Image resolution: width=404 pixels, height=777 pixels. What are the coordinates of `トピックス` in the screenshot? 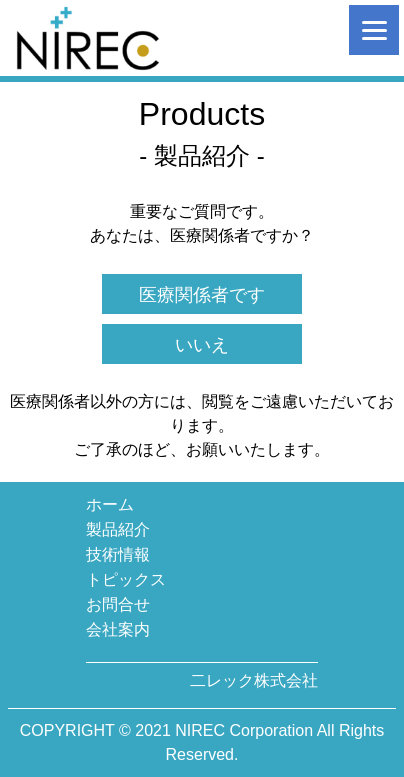 It's located at (126, 579).